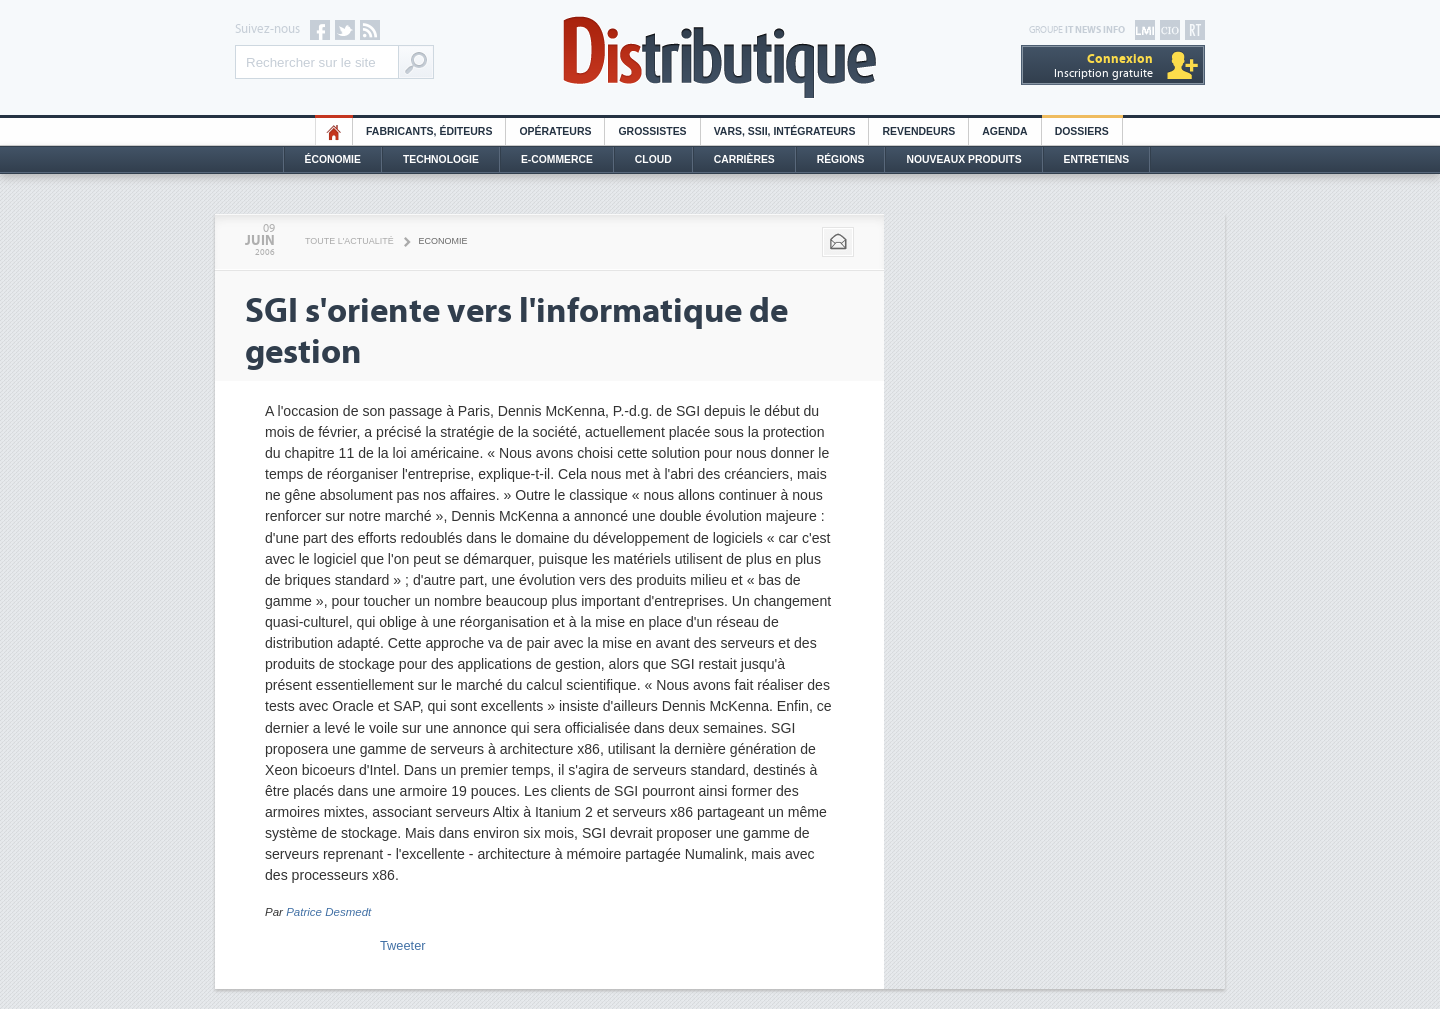 The height and width of the screenshot is (1009, 1440). What do you see at coordinates (333, 159) in the screenshot?
I see `Économie` at bounding box center [333, 159].